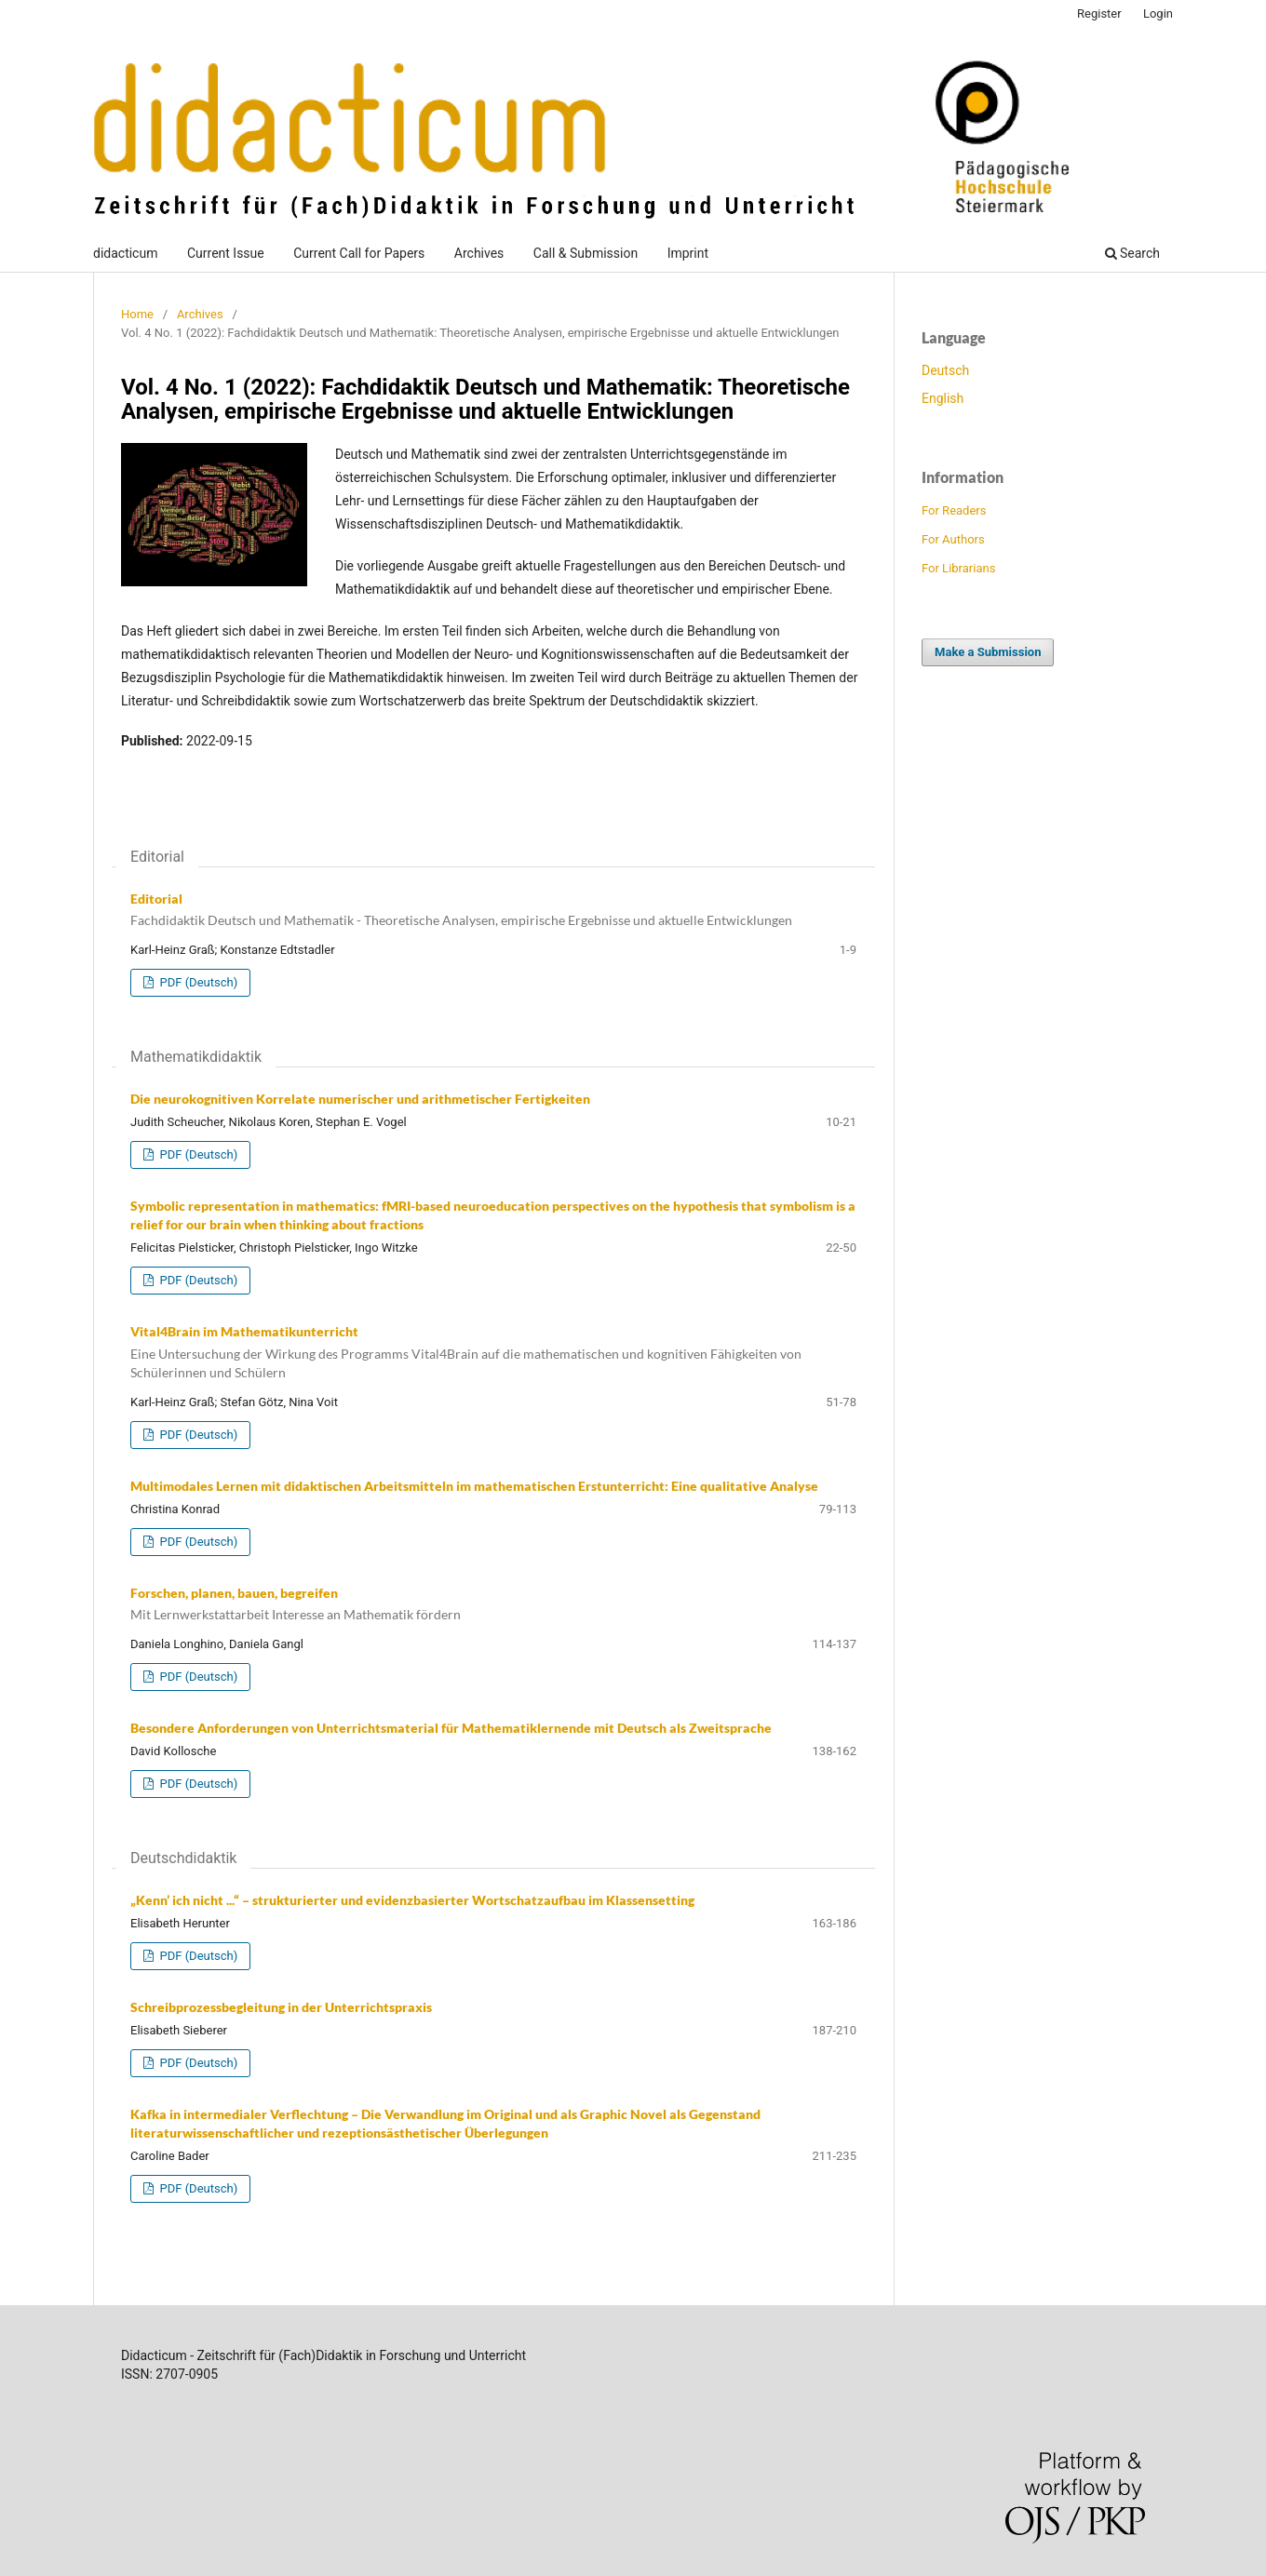 The image size is (1266, 2576). Describe the element at coordinates (954, 510) in the screenshot. I see `For Readers` at that location.